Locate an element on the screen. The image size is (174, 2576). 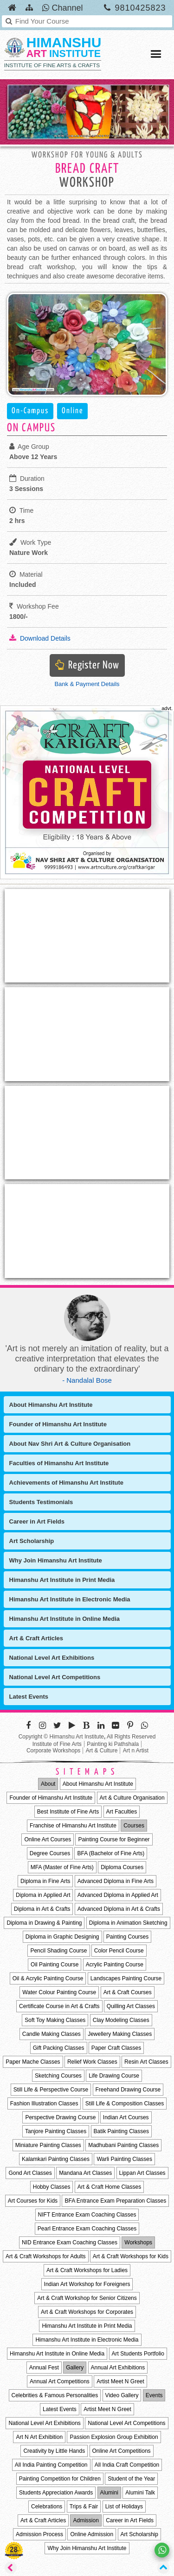
Relief Work Classes is located at coordinates (92, 2062).